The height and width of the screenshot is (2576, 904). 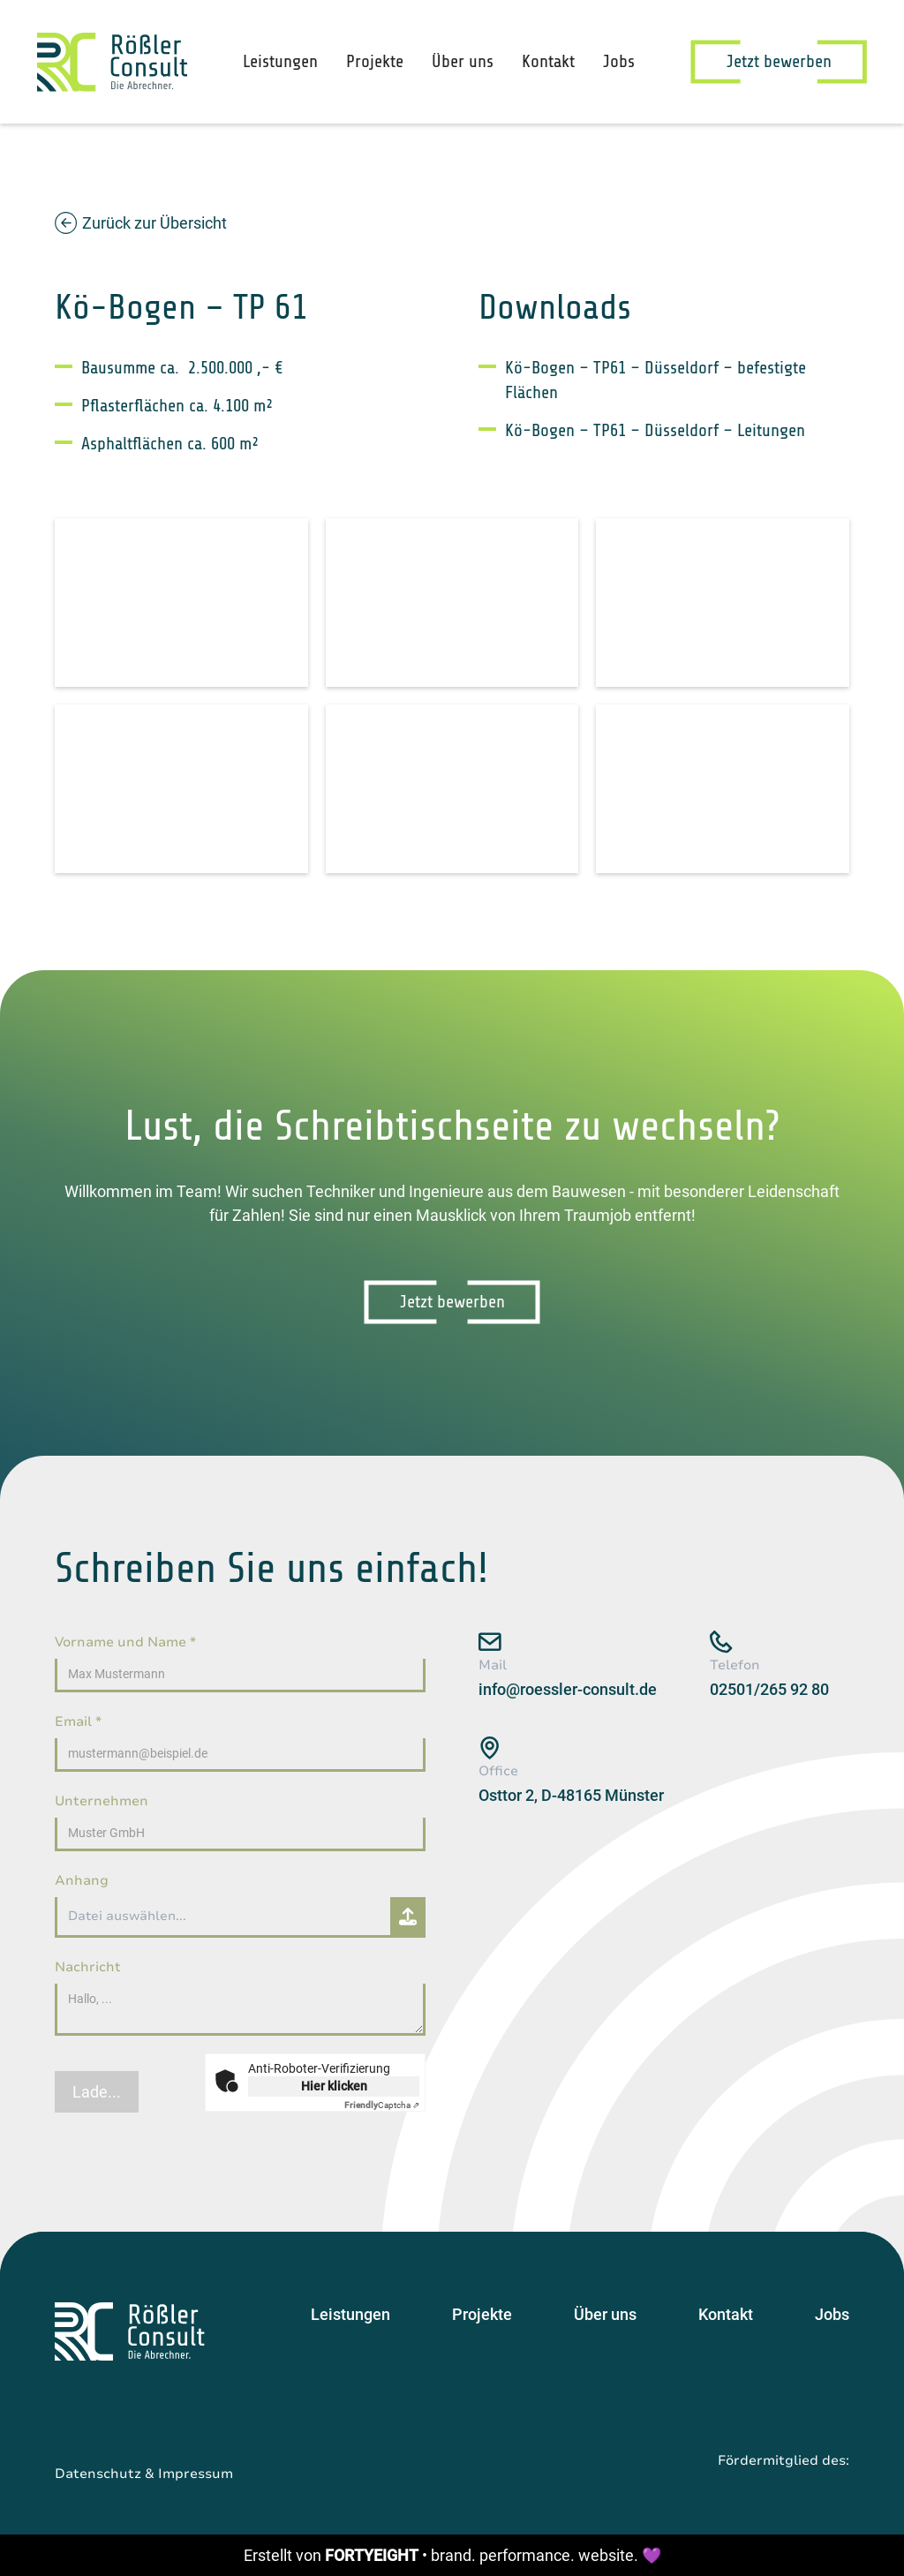 I want to click on Jobs, so click(x=619, y=61).